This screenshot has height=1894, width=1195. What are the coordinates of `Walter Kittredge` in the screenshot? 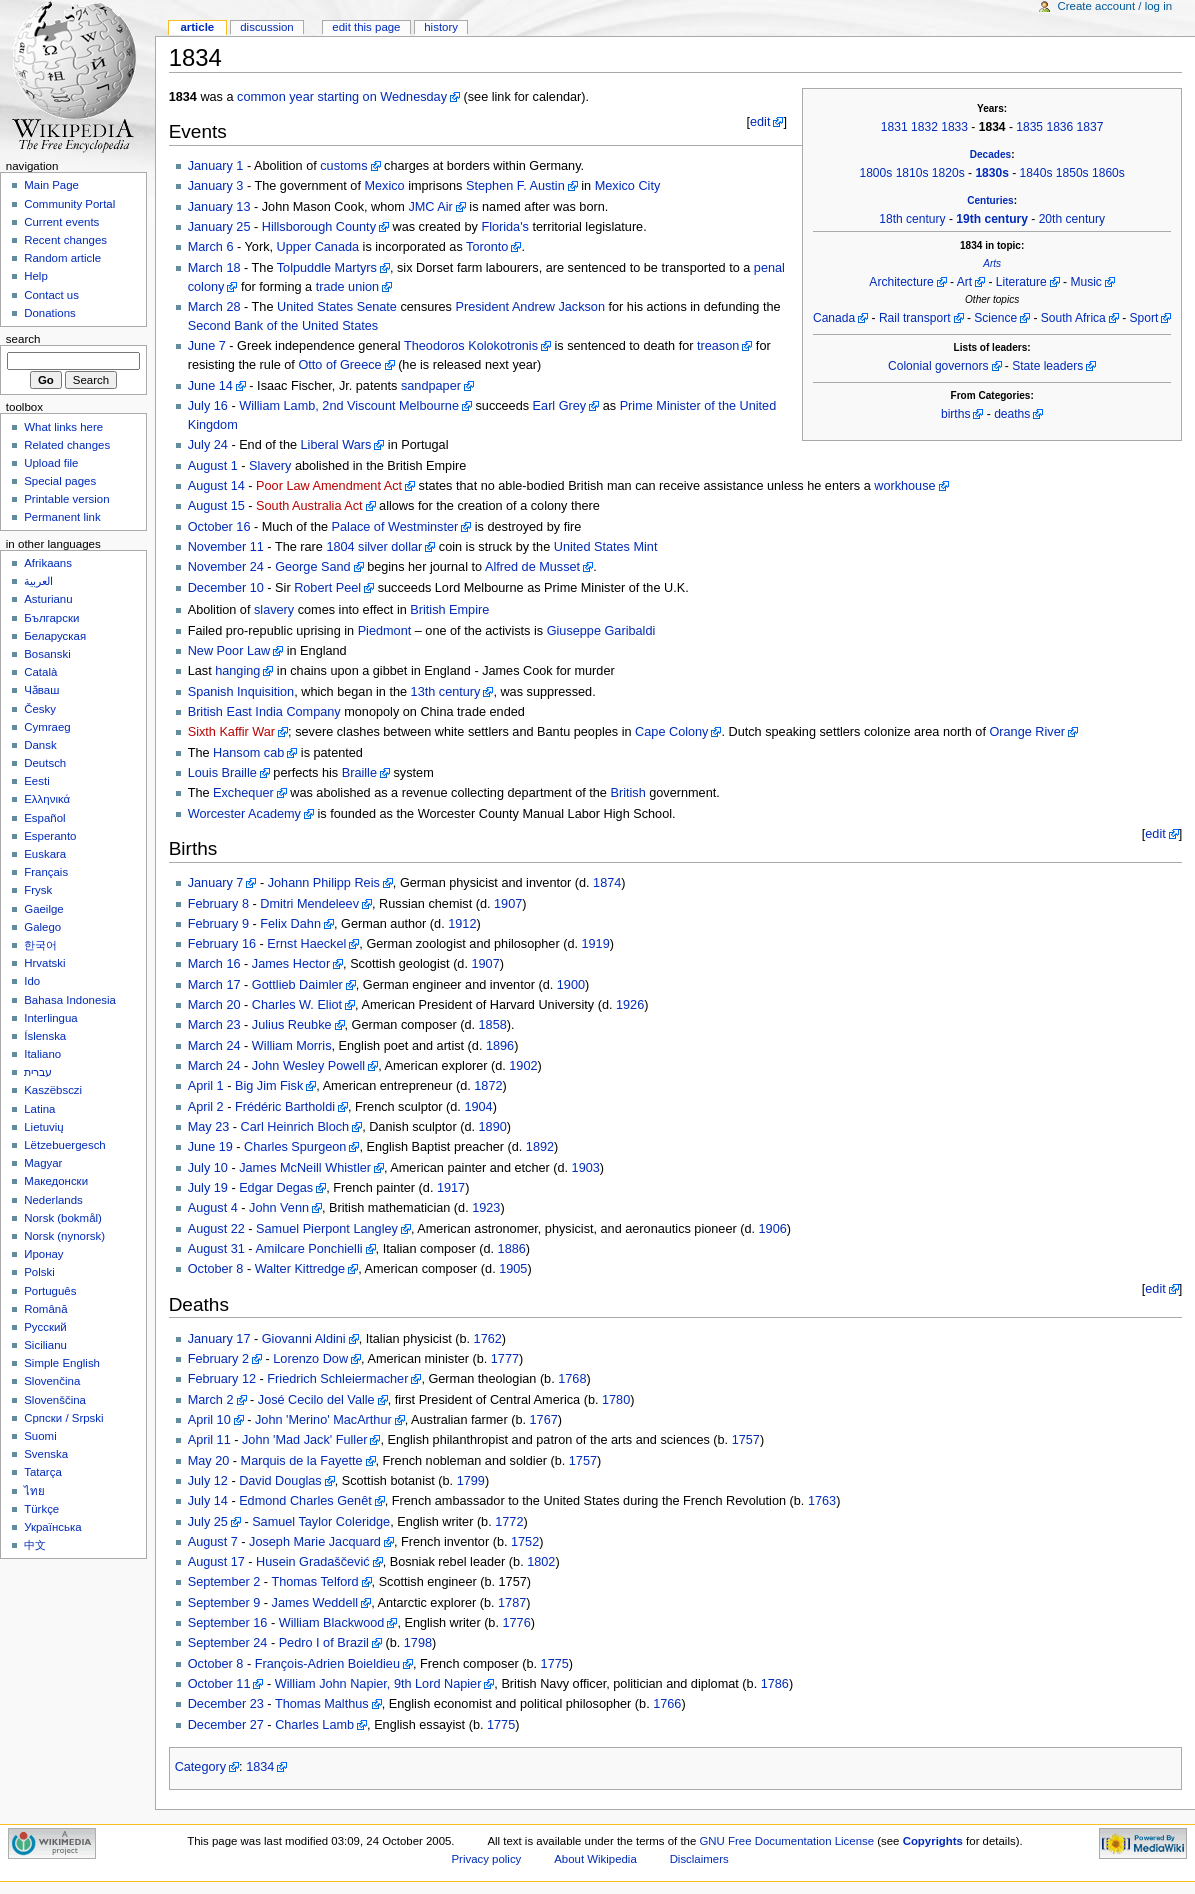 It's located at (300, 1269).